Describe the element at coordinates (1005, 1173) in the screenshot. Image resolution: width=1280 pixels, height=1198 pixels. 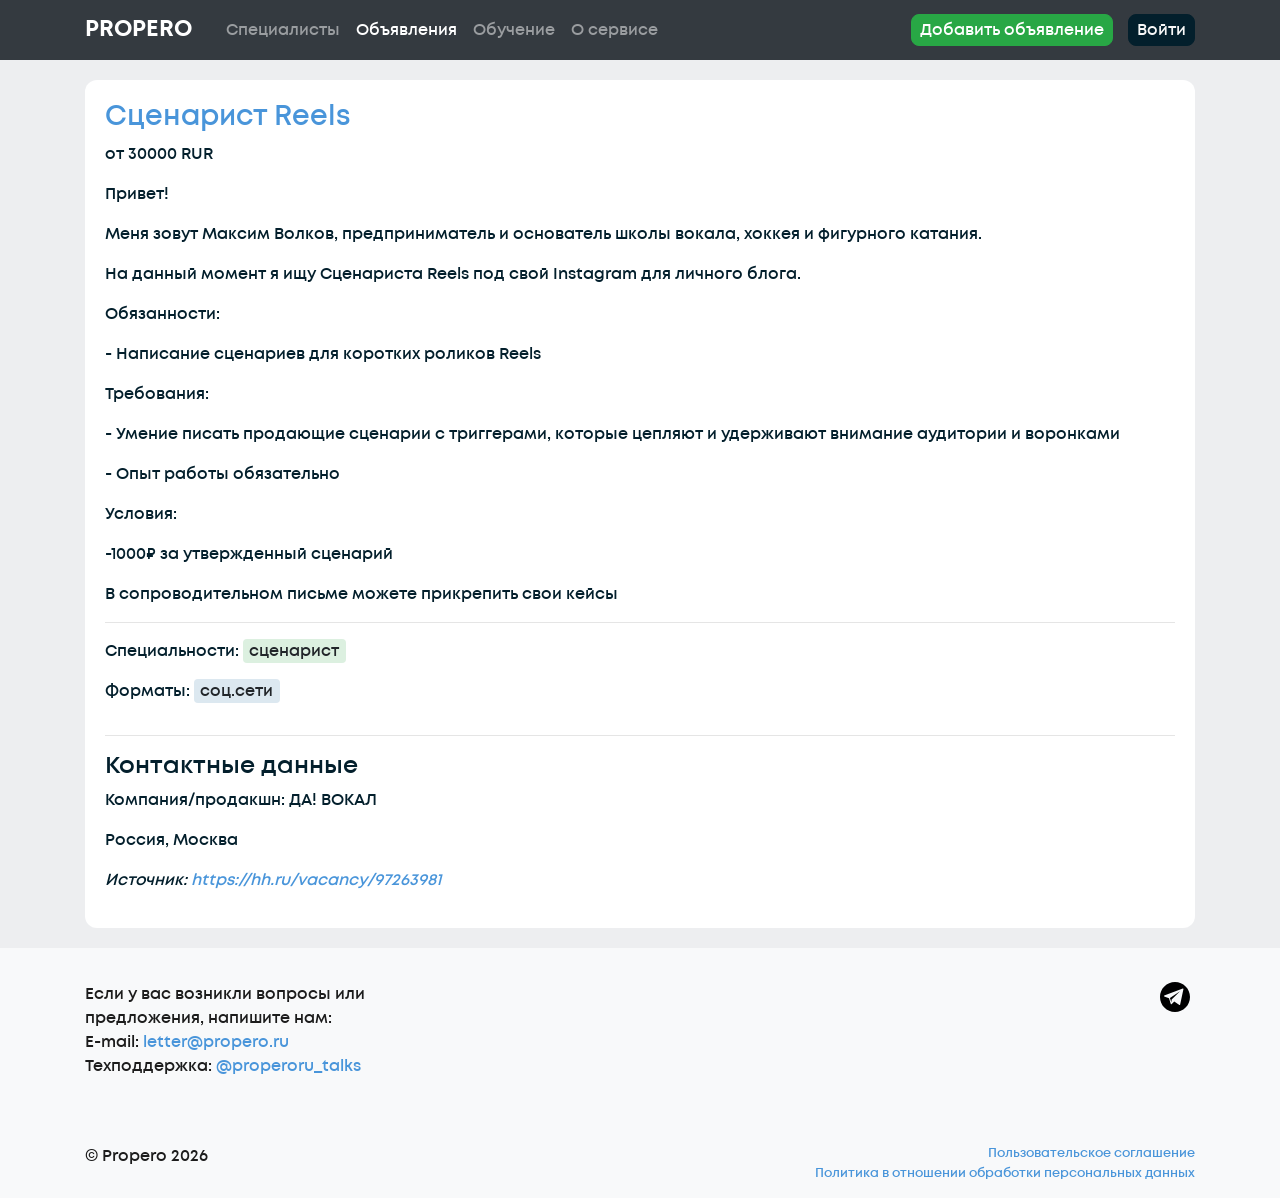
I see `Политика в отношении обработки персональных данных` at that location.